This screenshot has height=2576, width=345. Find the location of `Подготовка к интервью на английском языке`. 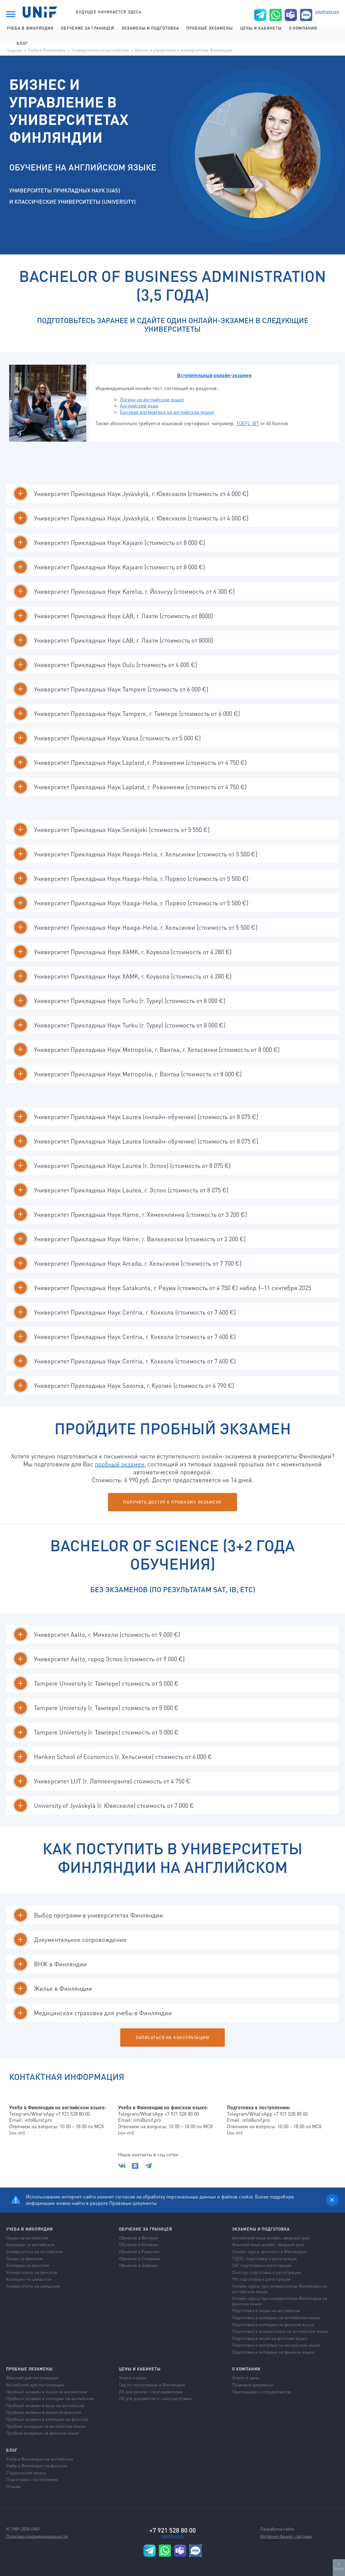

Подготовка к интервью на английском языке is located at coordinates (276, 2345).